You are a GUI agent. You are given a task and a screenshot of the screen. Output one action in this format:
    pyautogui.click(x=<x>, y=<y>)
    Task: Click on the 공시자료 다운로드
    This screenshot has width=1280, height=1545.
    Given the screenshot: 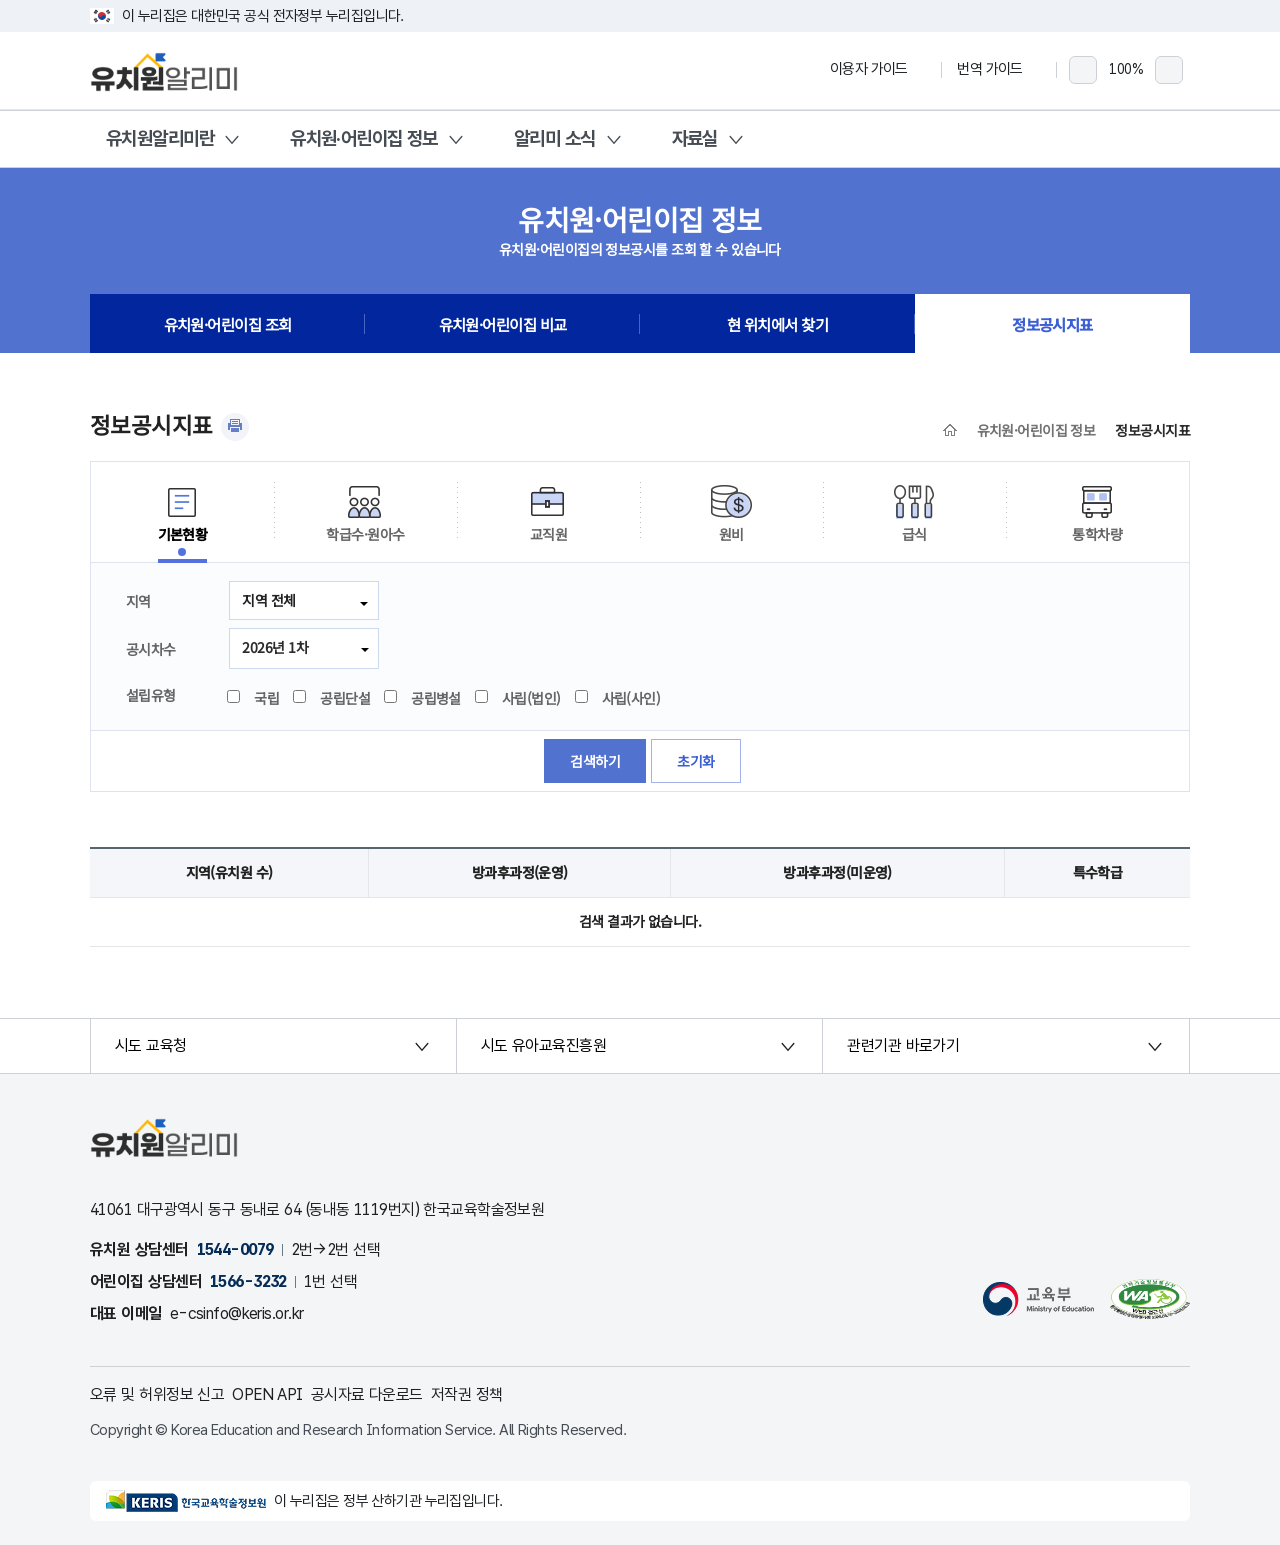 What is the action you would take?
    pyautogui.click(x=367, y=1394)
    